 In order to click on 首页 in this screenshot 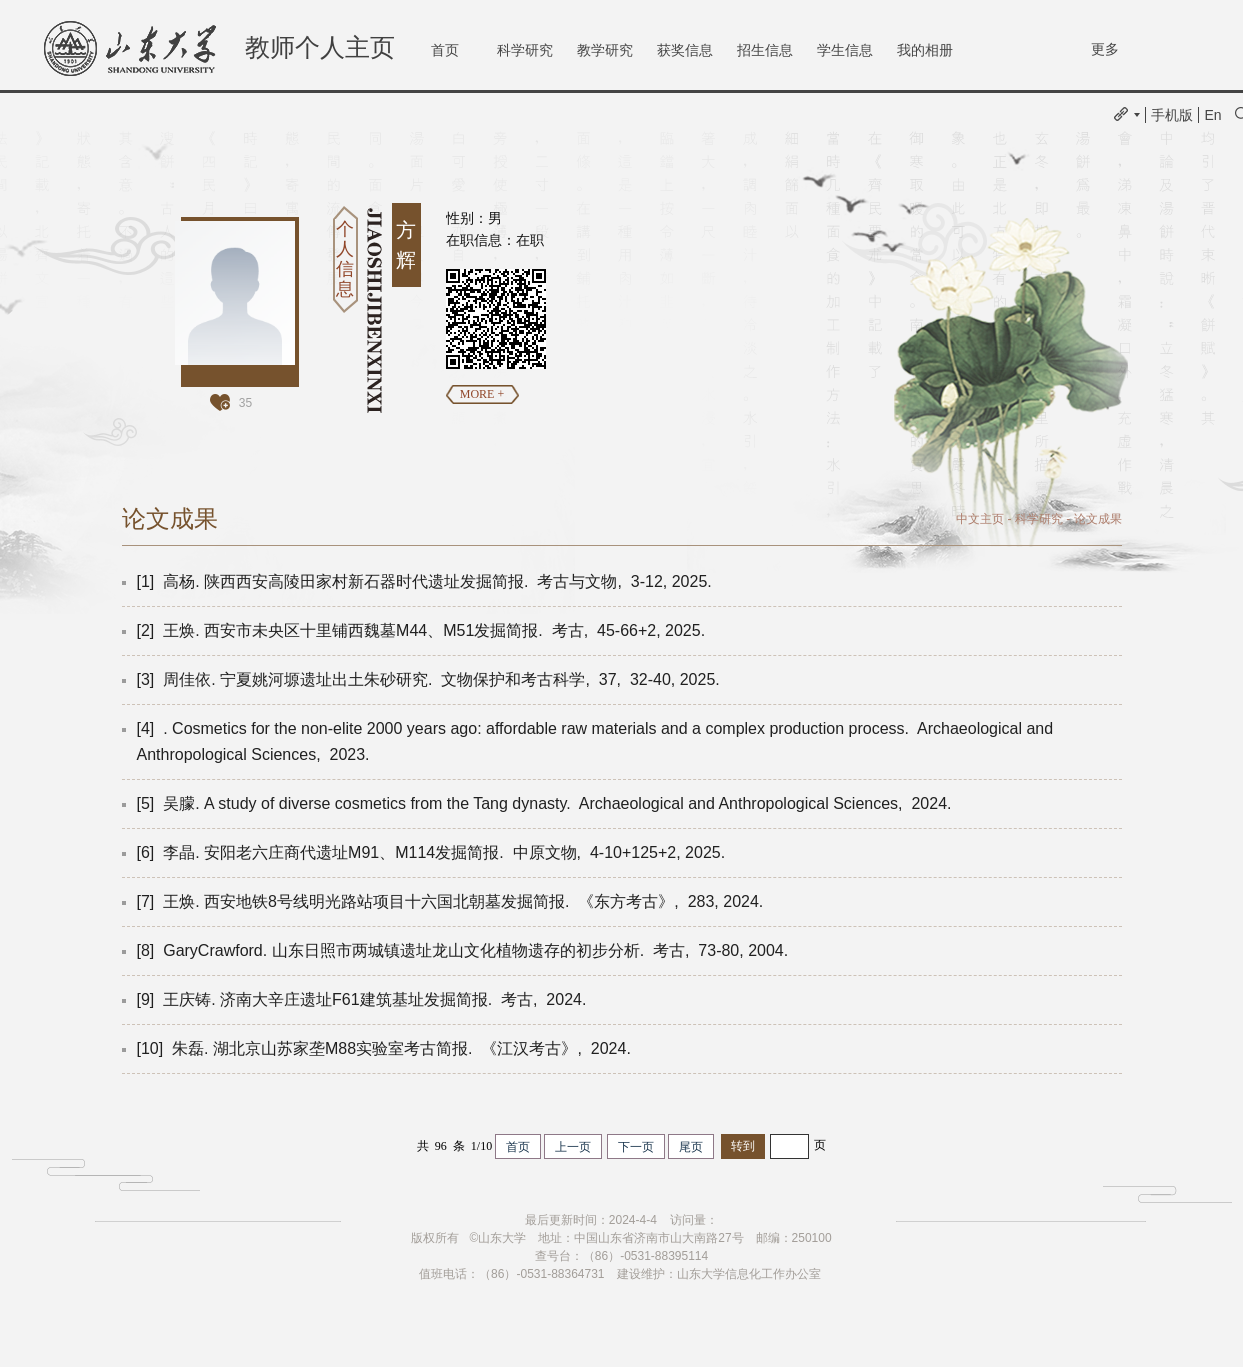, I will do `click(445, 50)`.